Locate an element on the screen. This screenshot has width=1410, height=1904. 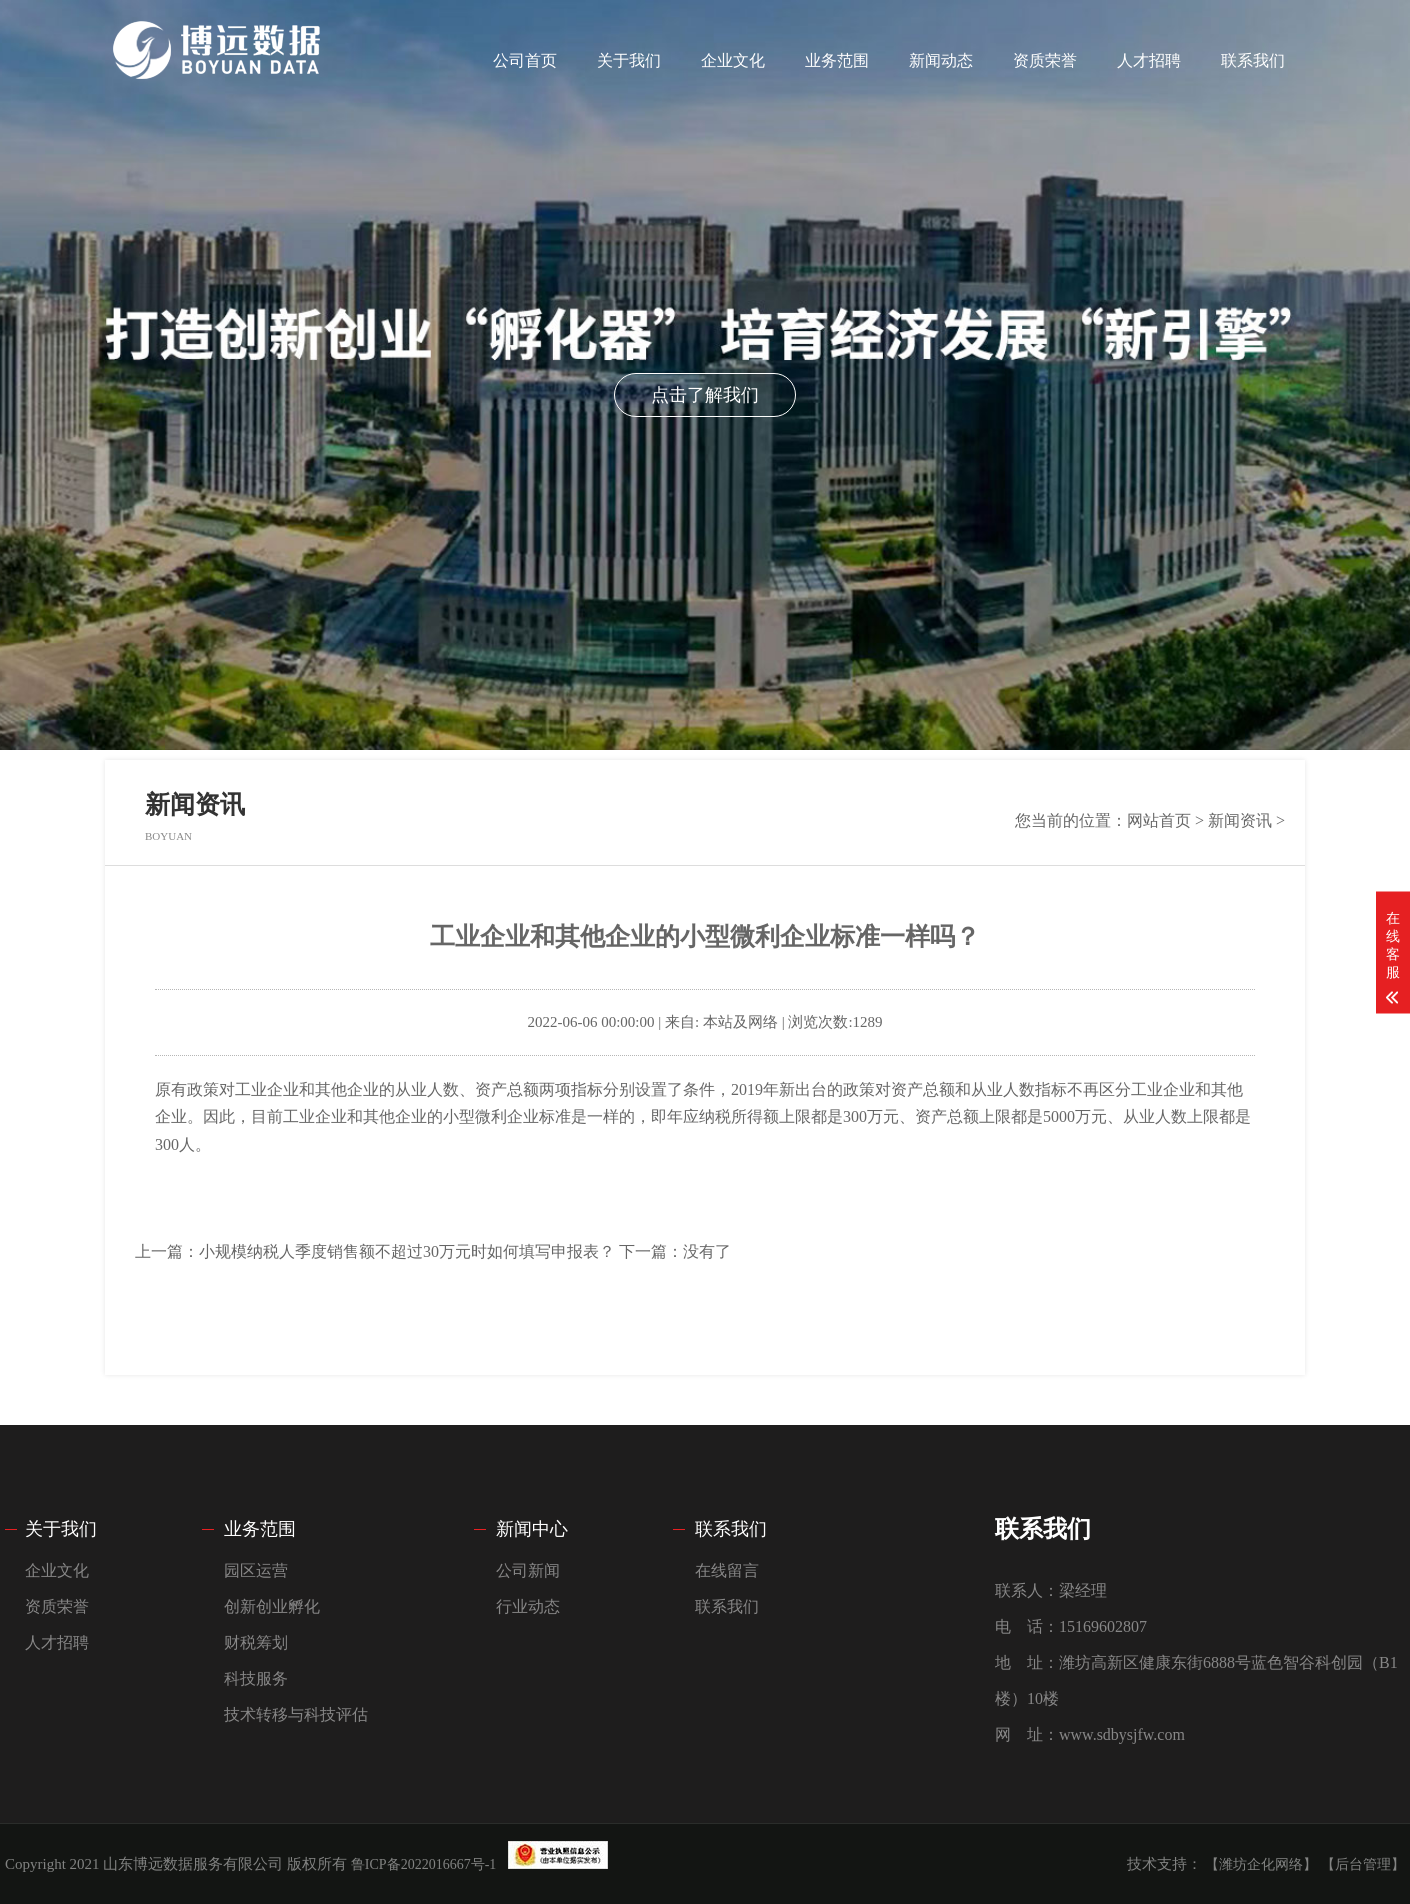
网站首页 is located at coordinates (1159, 820).